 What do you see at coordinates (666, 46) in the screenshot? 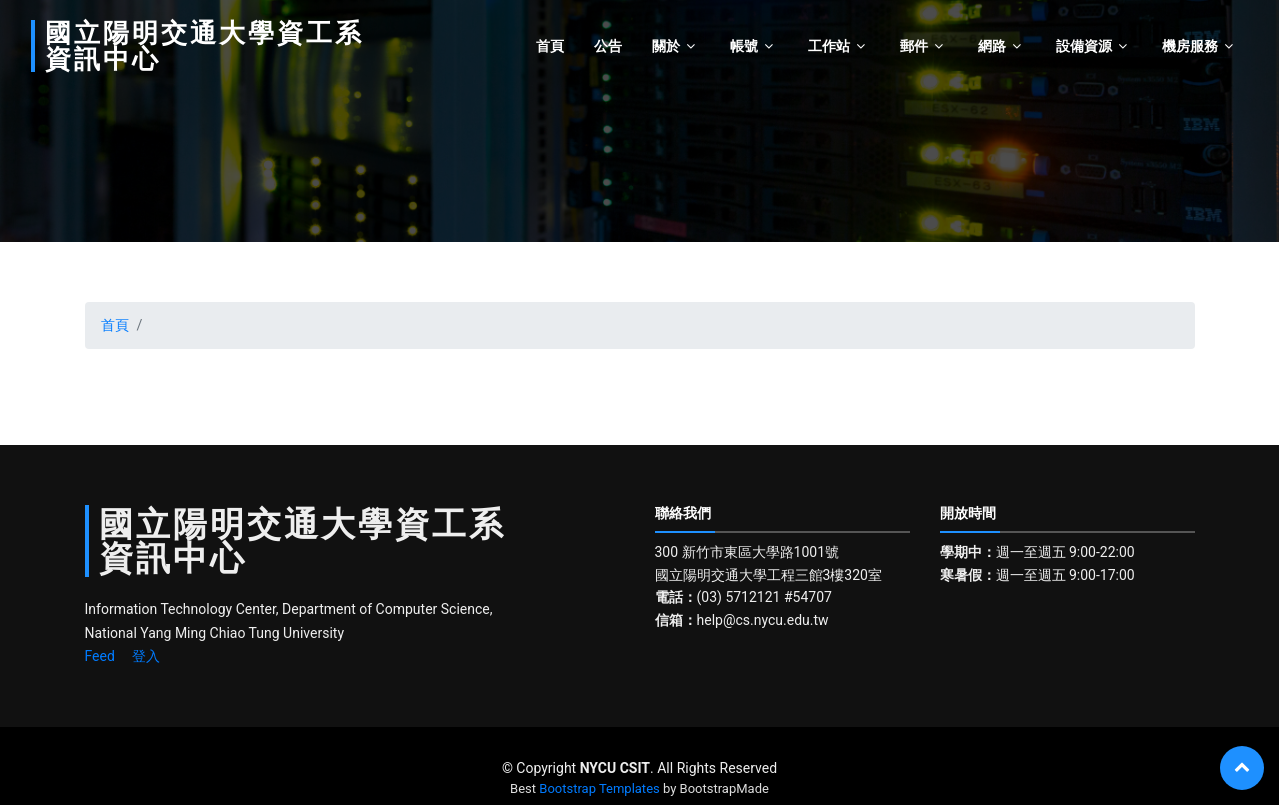
I see `關於` at bounding box center [666, 46].